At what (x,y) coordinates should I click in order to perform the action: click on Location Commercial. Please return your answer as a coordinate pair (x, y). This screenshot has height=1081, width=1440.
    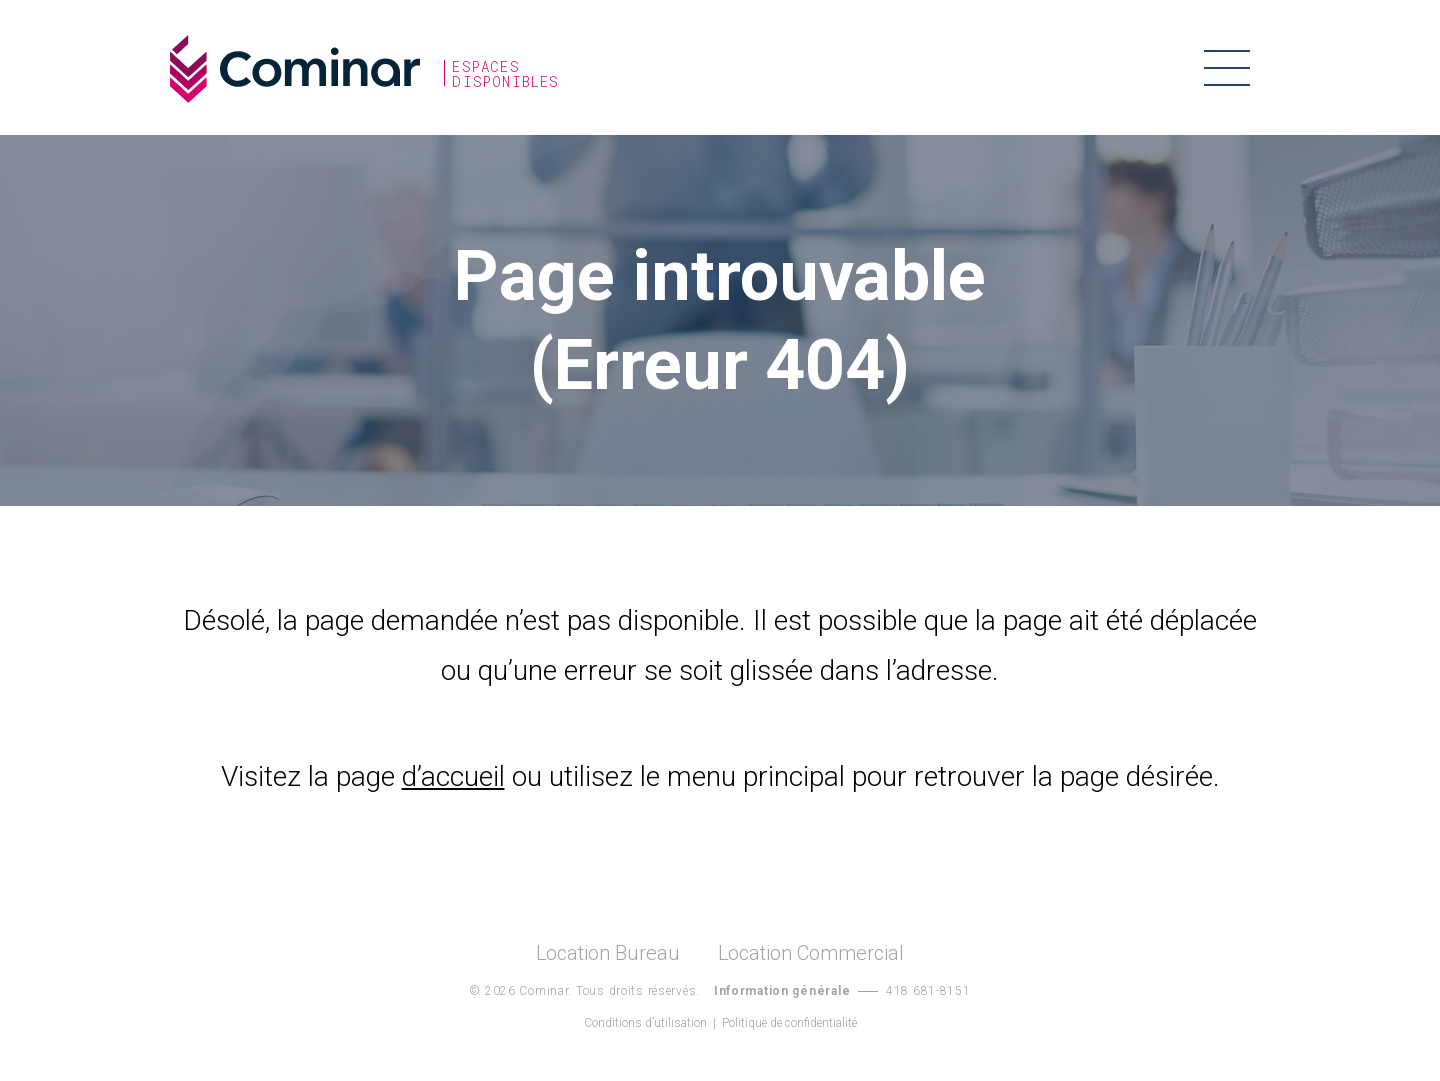
    Looking at the image, I should click on (811, 953).